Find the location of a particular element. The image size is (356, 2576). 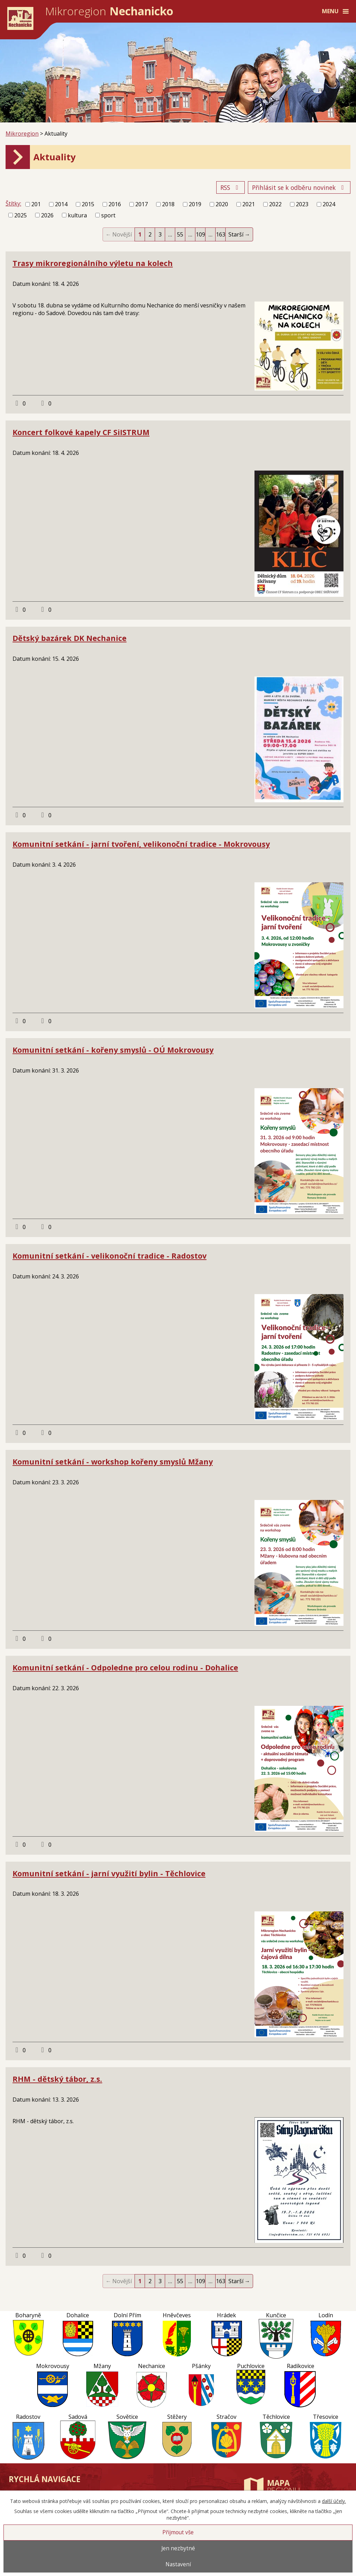

Komunitní setkání - velikonoční tradice - Radostov is located at coordinates (110, 1256).